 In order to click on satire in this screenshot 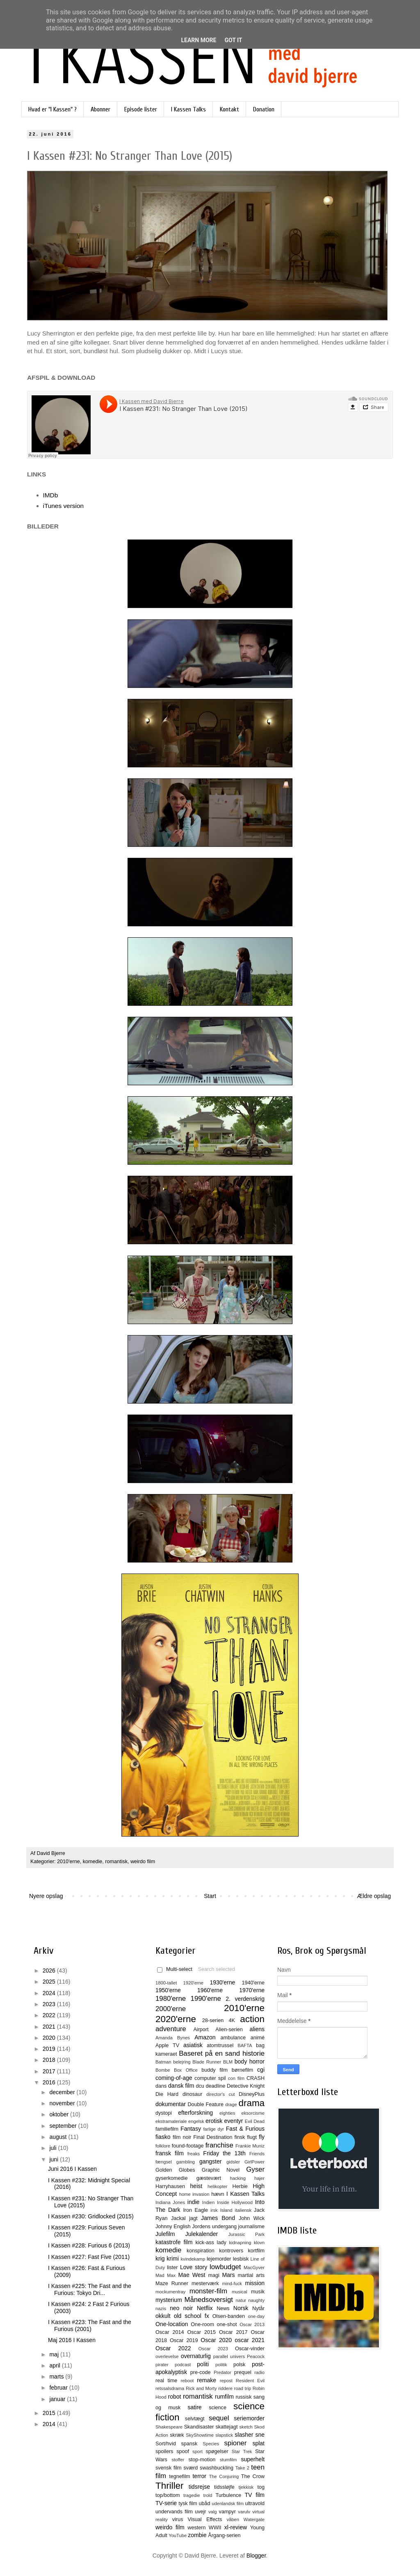, I will do `click(194, 2407)`.